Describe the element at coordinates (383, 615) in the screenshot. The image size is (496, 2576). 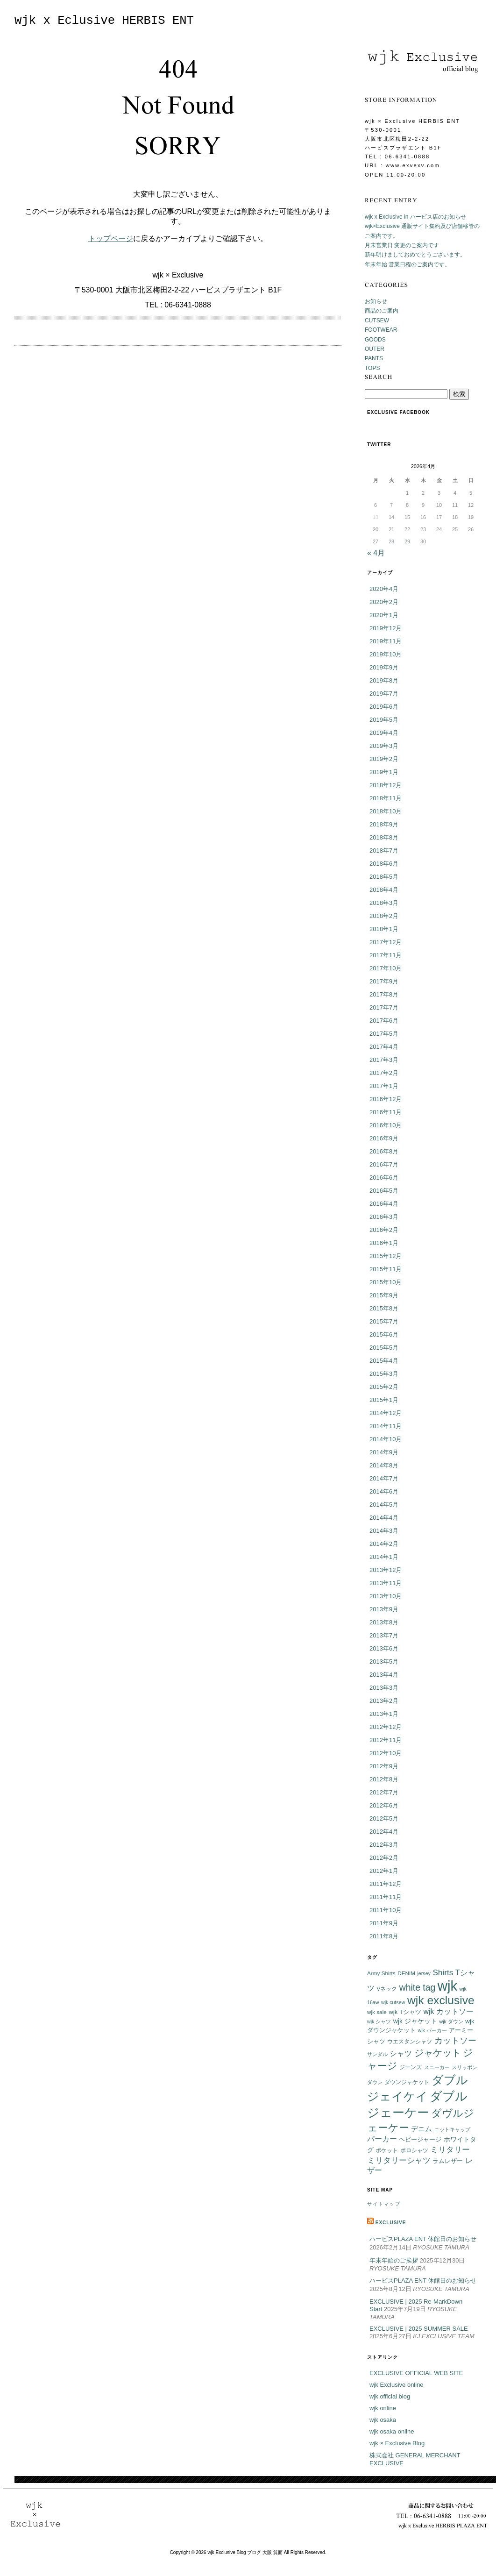
I see `2020年1月` at that location.